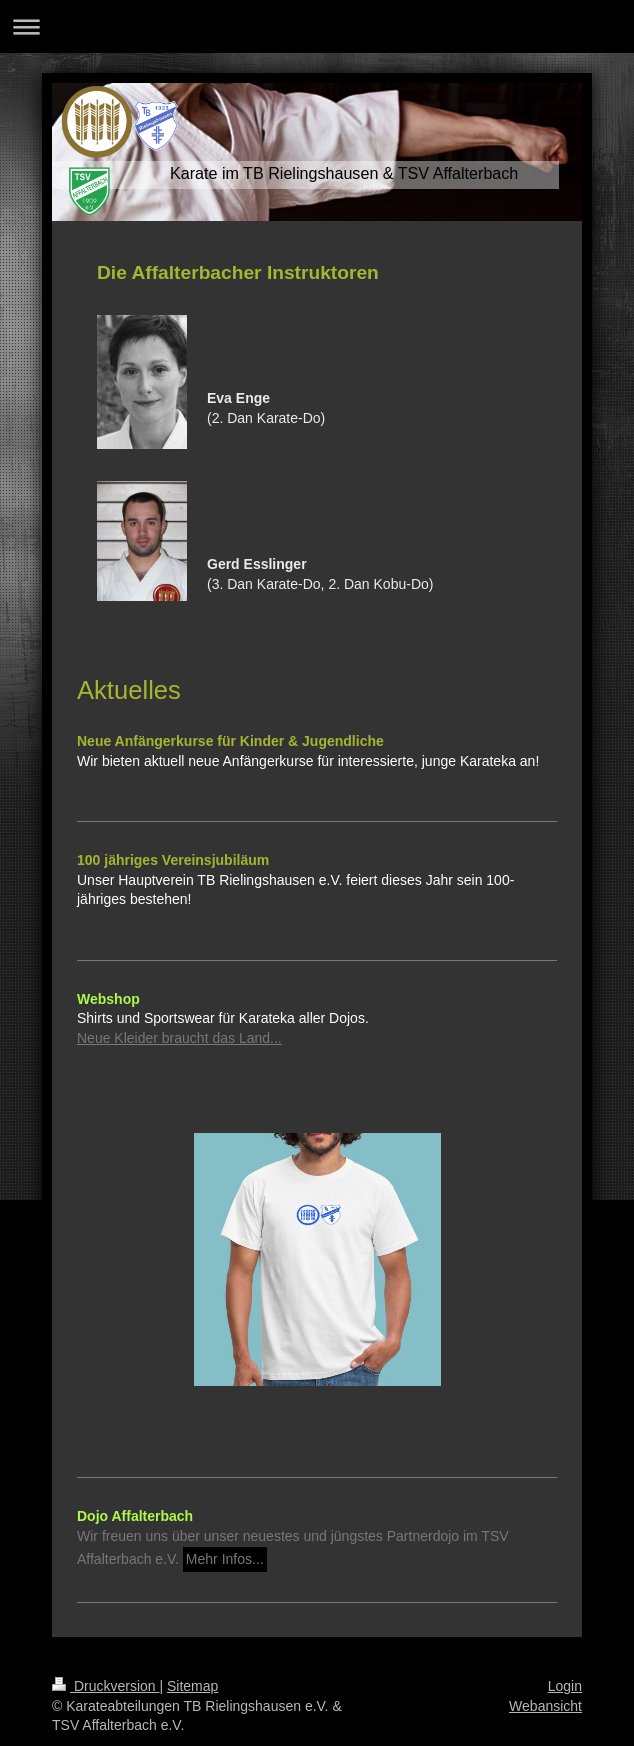 The image size is (634, 1746). What do you see at coordinates (565, 1686) in the screenshot?
I see `Login` at bounding box center [565, 1686].